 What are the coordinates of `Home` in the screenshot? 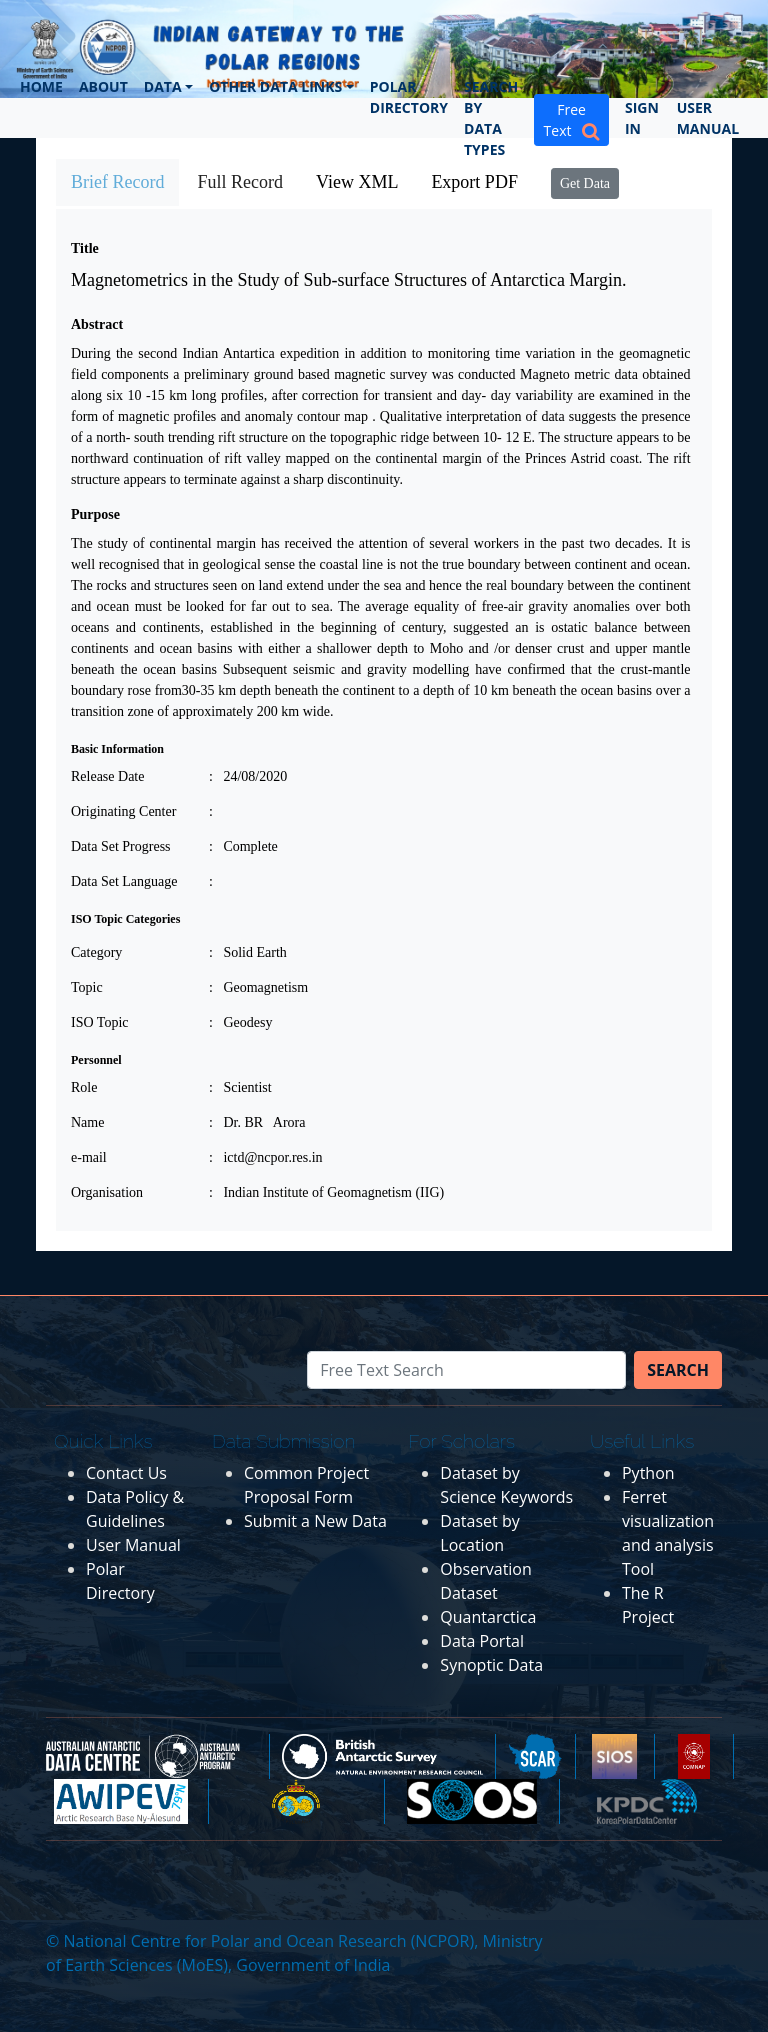 It's located at (41, 86).